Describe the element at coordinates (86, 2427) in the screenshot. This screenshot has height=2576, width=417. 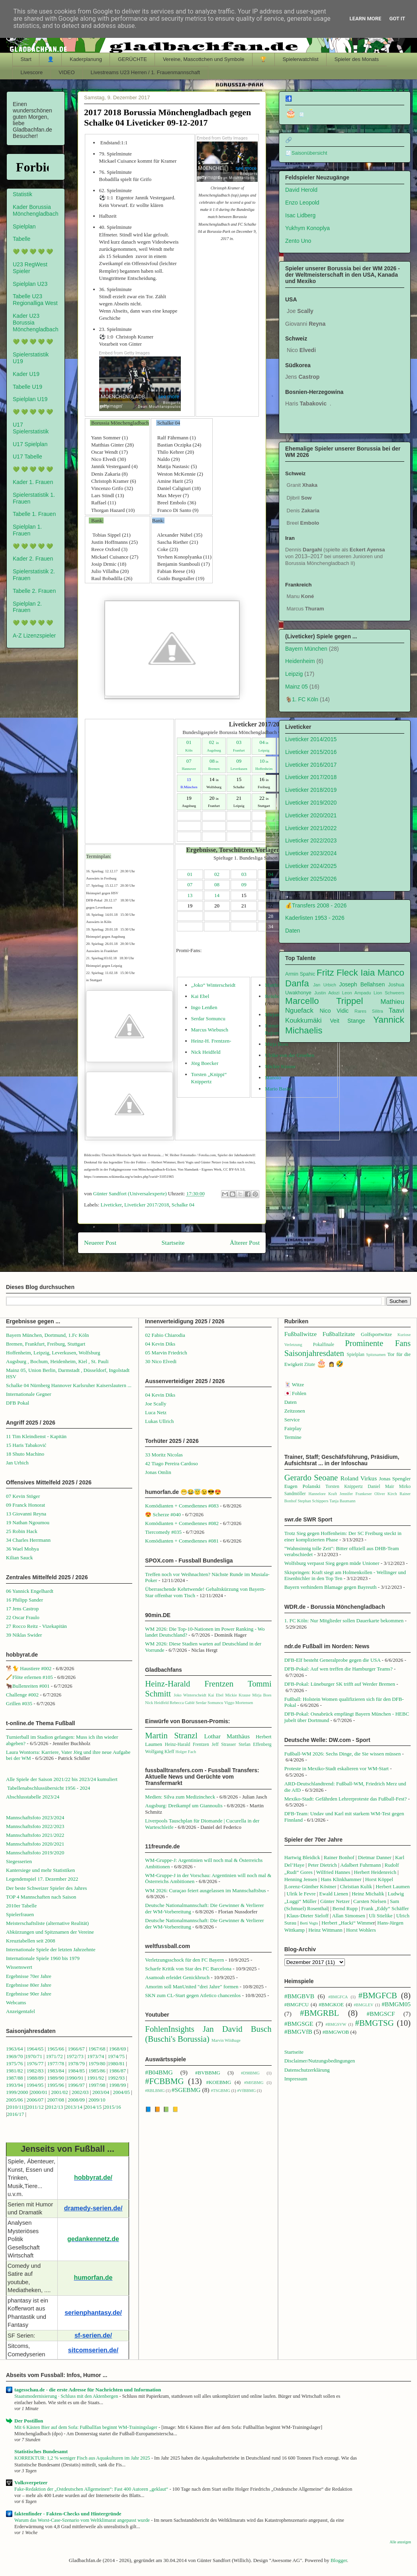
I see `Mit 6 Kästen Bier auf dem Sofa: Fußballfan beginnt WM-Trainingslager` at that location.